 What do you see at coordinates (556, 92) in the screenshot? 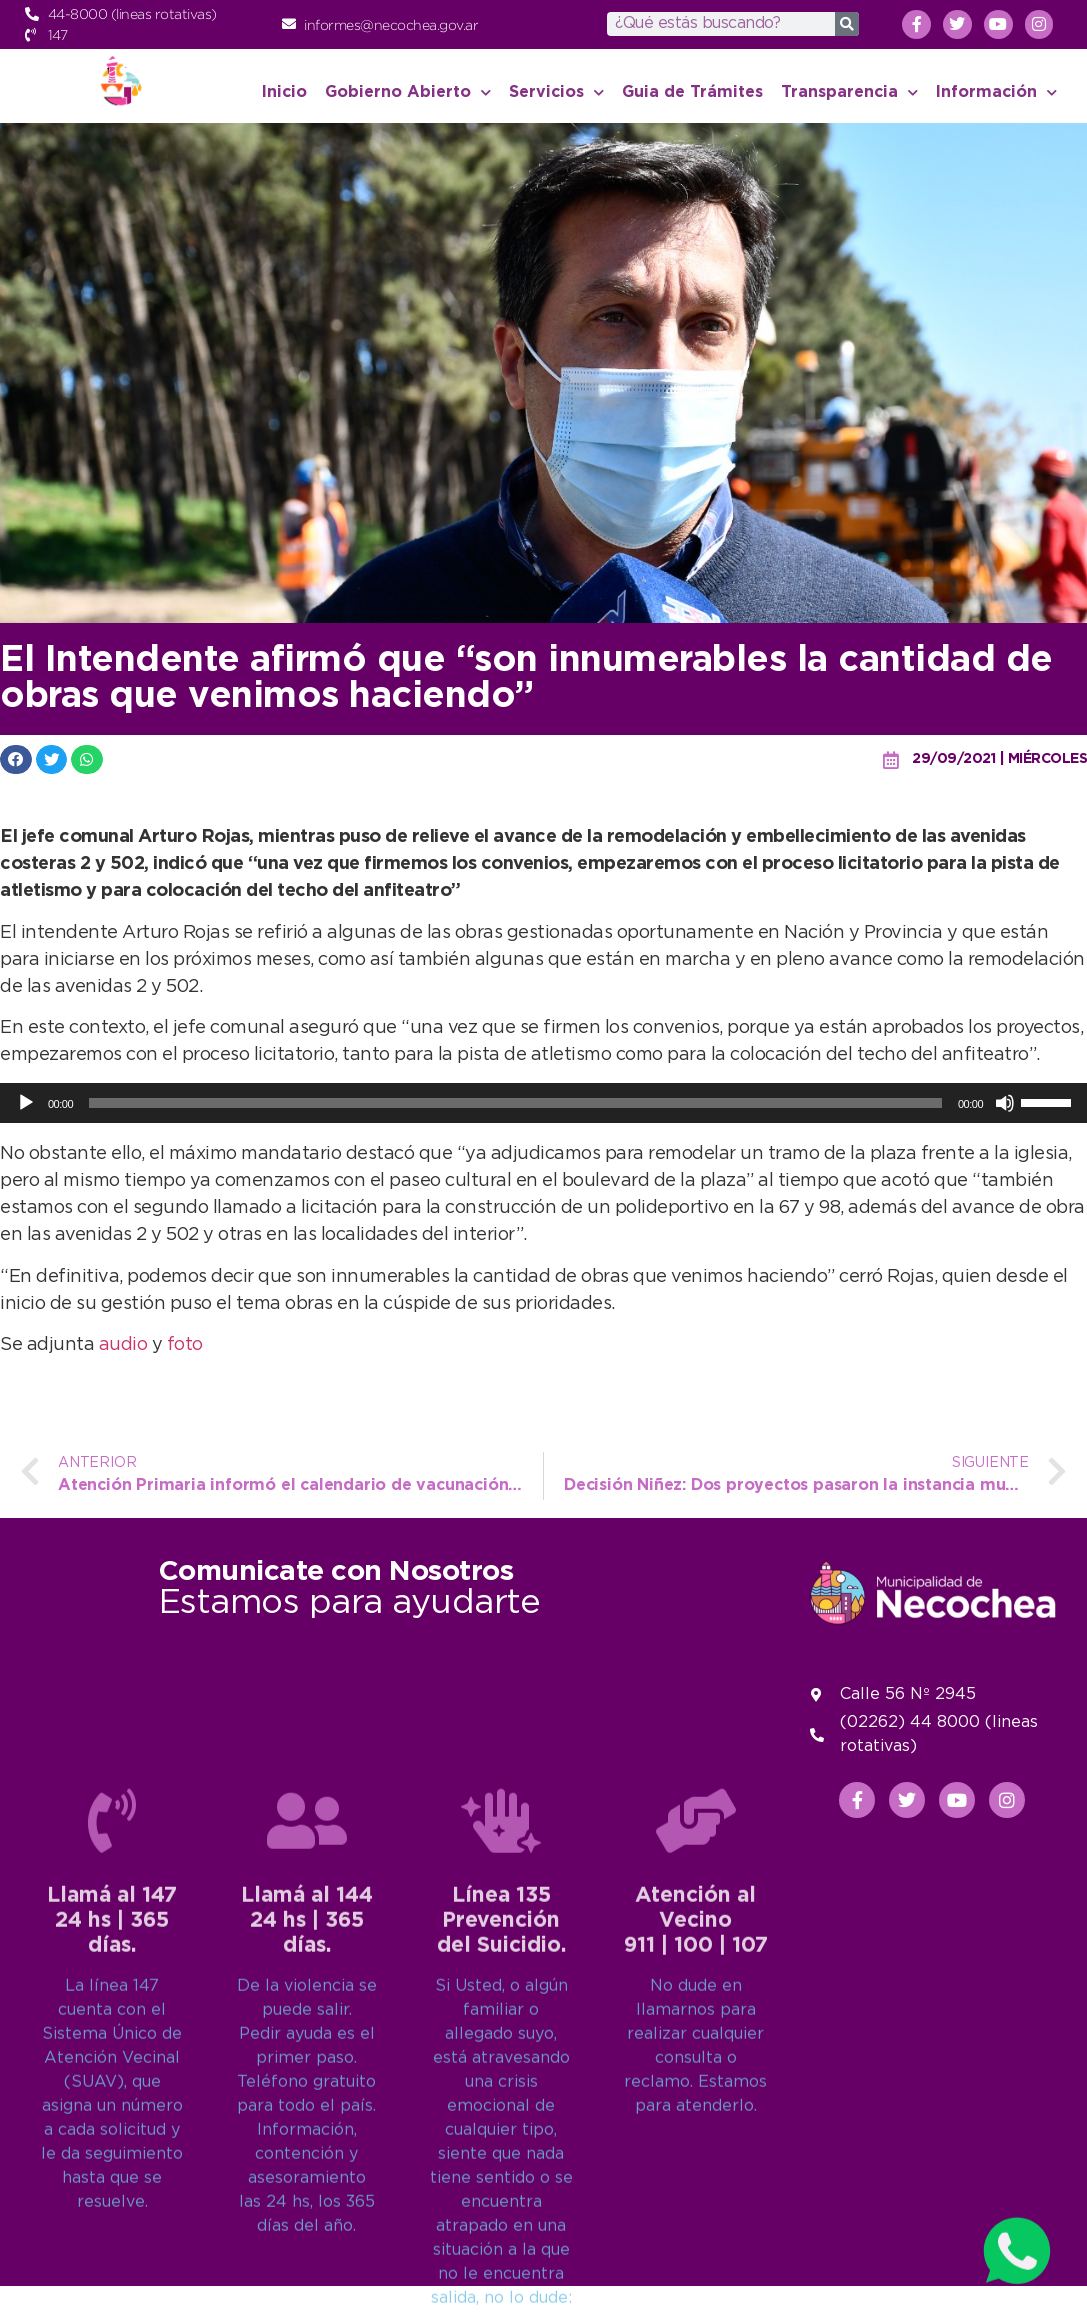
I see `Servicios` at bounding box center [556, 92].